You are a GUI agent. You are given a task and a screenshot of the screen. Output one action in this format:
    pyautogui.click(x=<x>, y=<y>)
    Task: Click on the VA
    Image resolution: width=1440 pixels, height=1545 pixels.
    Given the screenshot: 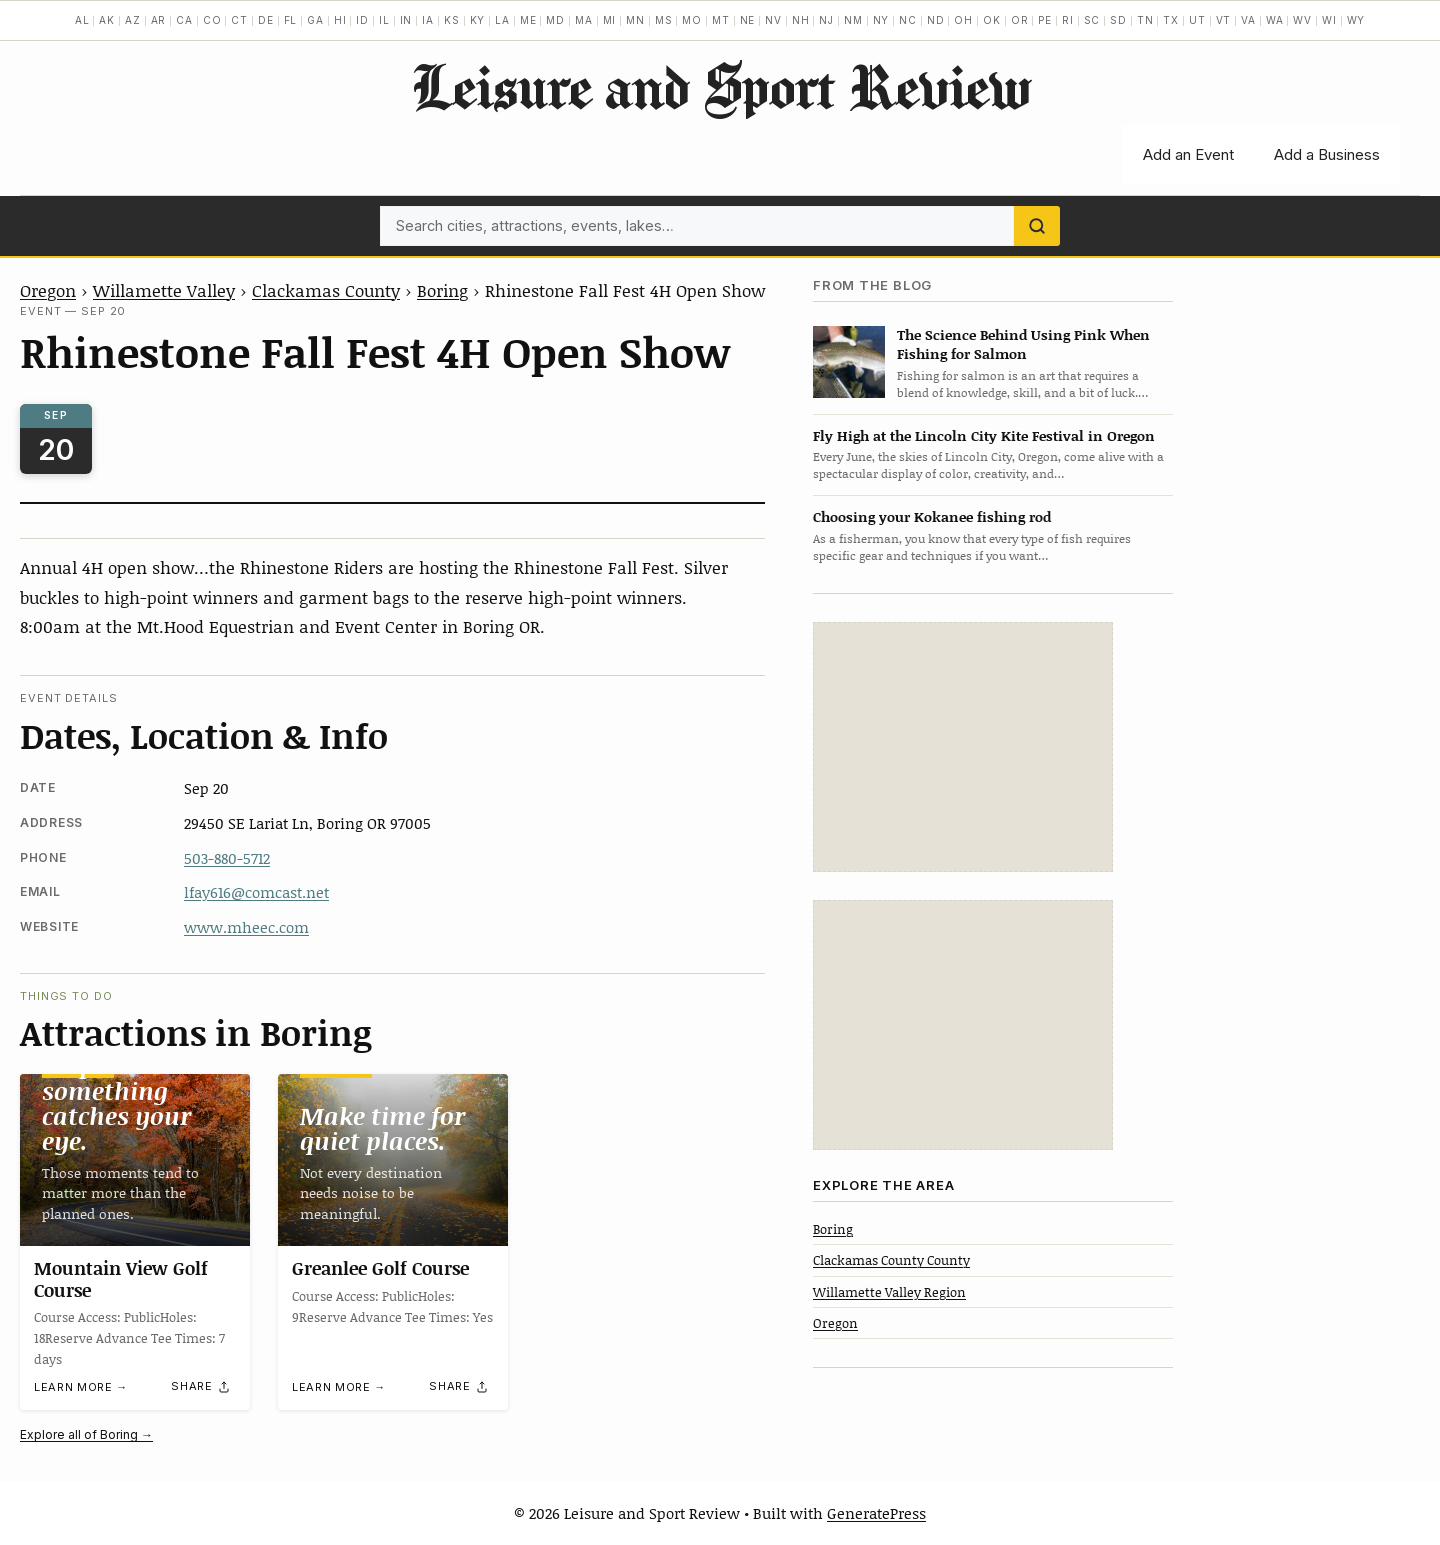 What is the action you would take?
    pyautogui.click(x=1248, y=20)
    